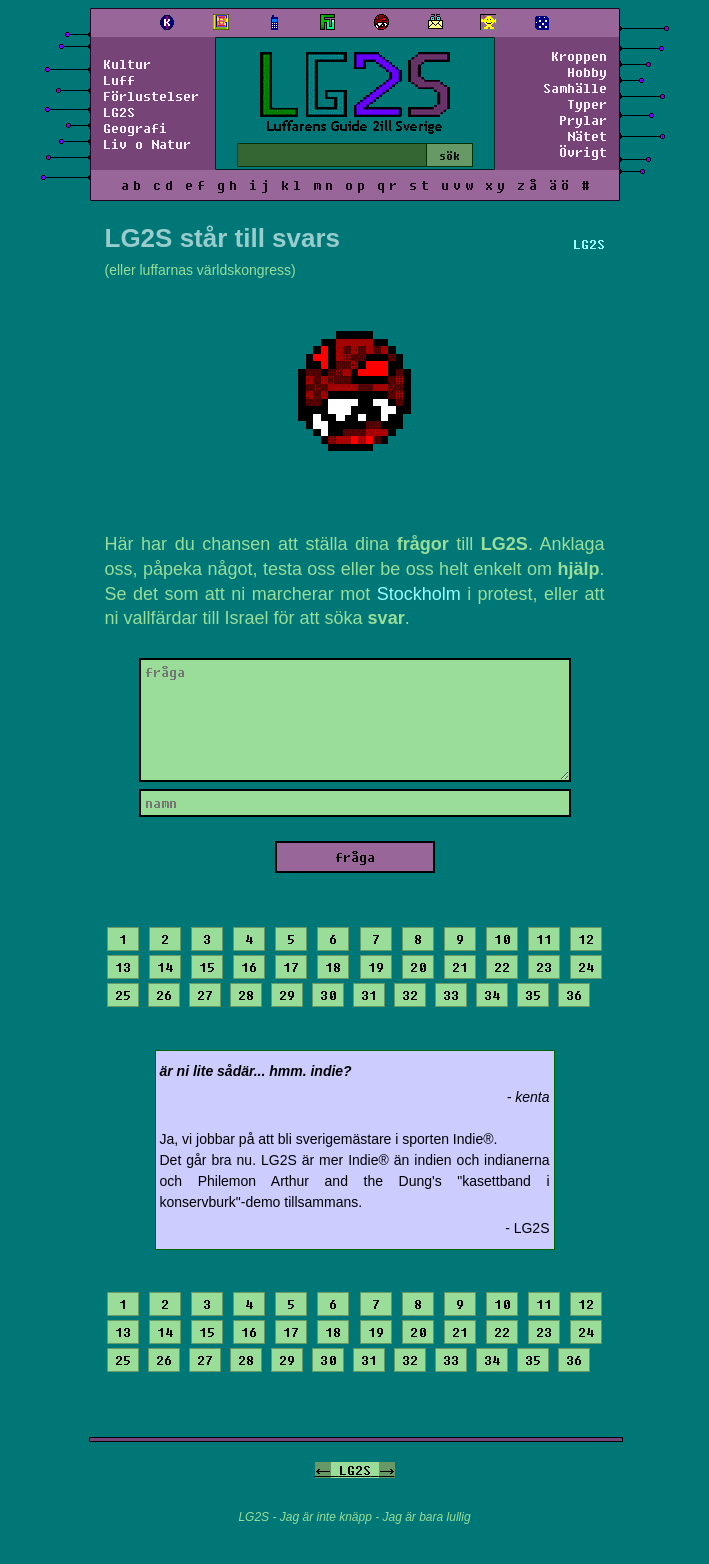  What do you see at coordinates (333, 967) in the screenshot?
I see `18` at bounding box center [333, 967].